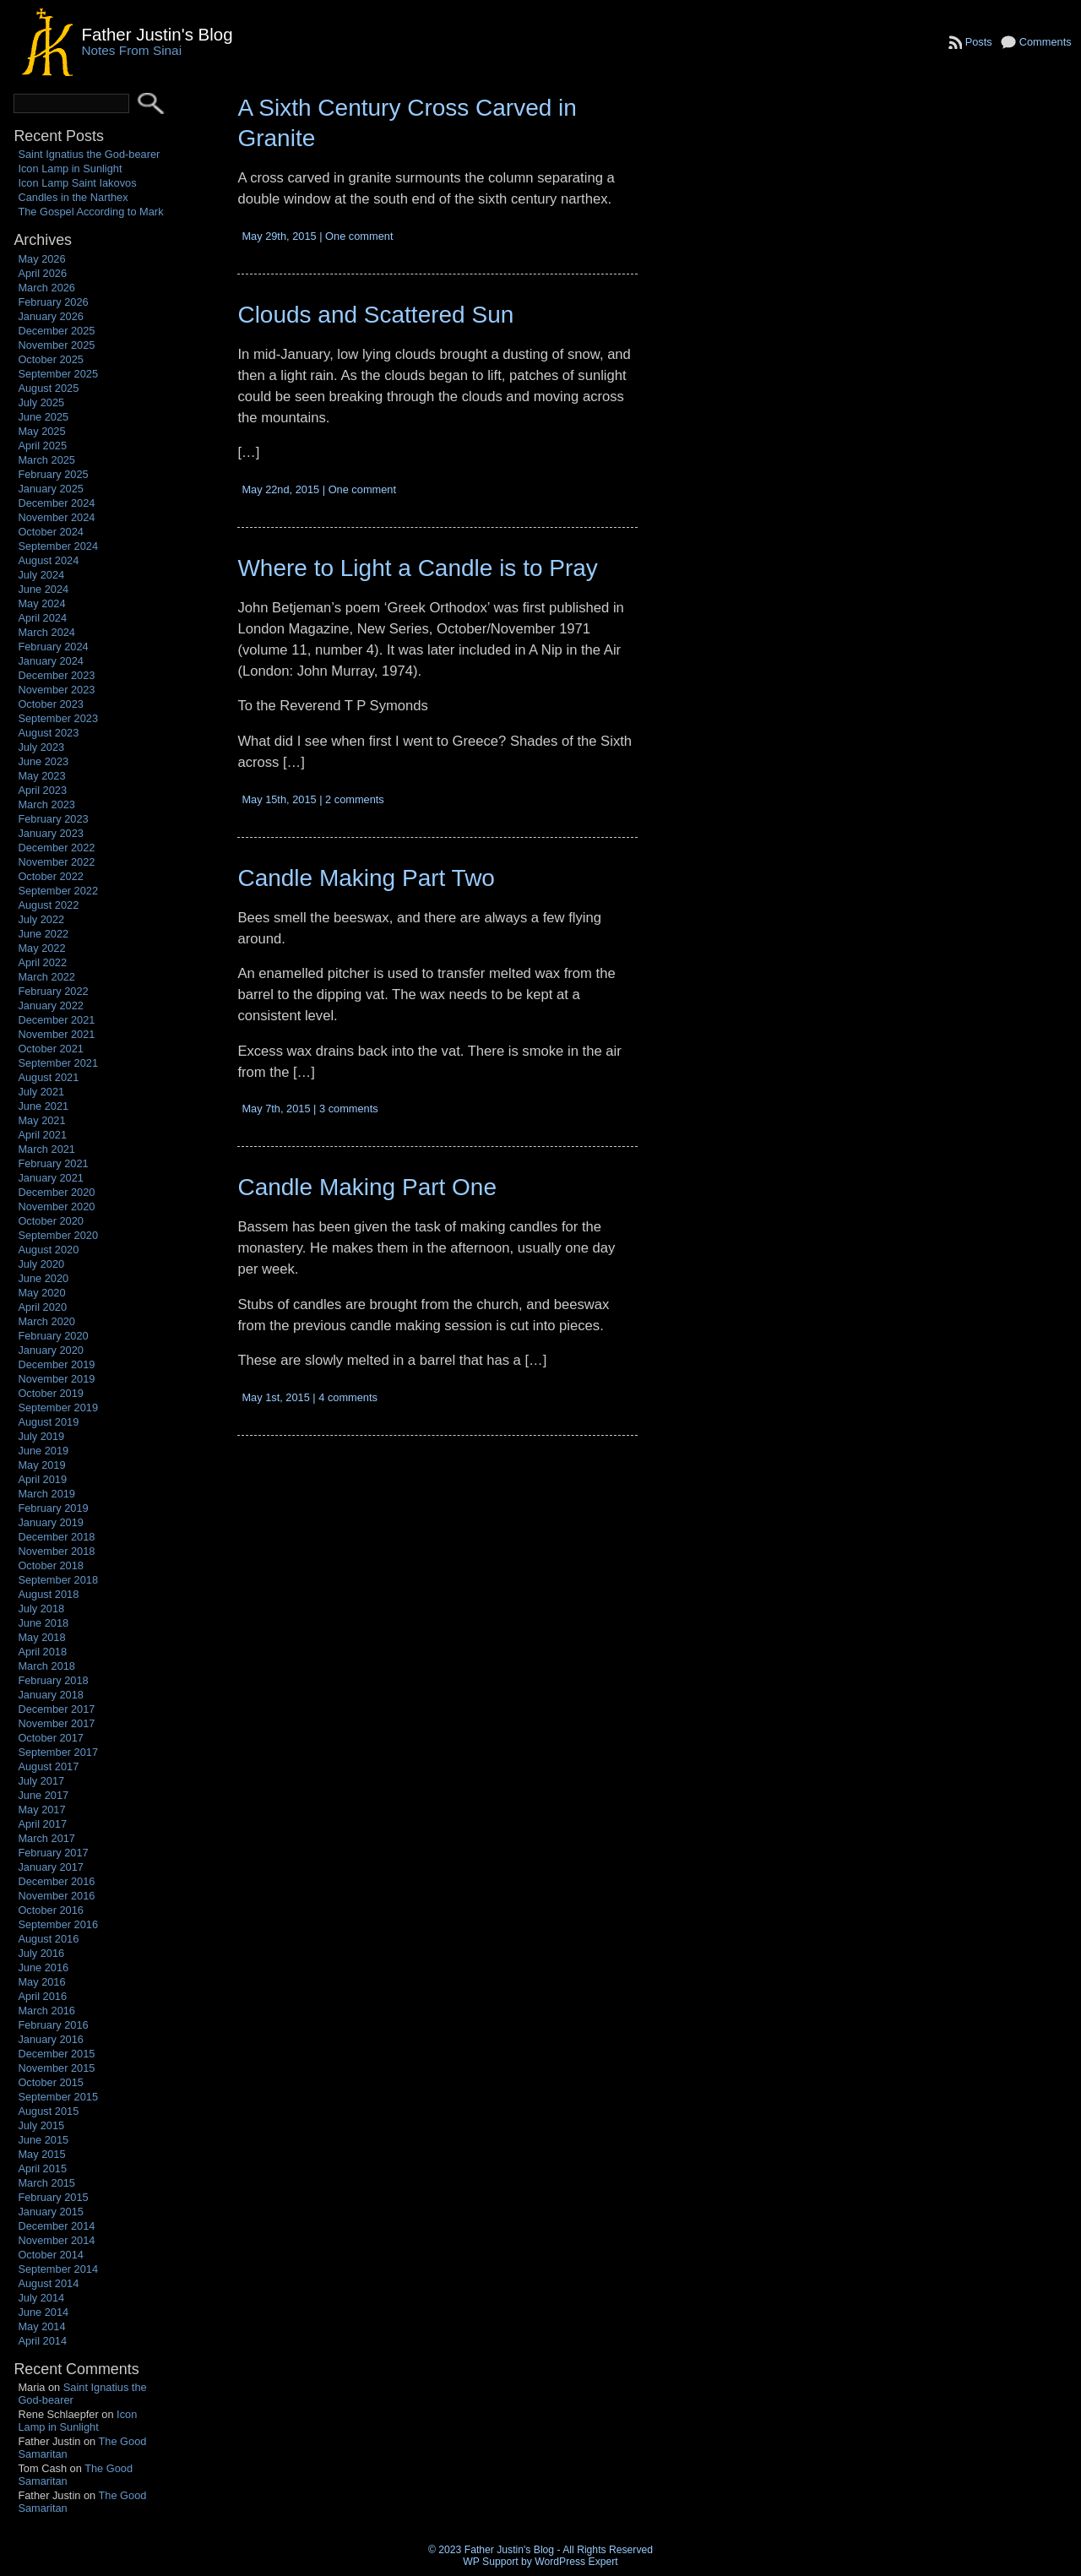 The width and height of the screenshot is (1081, 2576). What do you see at coordinates (42, 2168) in the screenshot?
I see `April 2015` at bounding box center [42, 2168].